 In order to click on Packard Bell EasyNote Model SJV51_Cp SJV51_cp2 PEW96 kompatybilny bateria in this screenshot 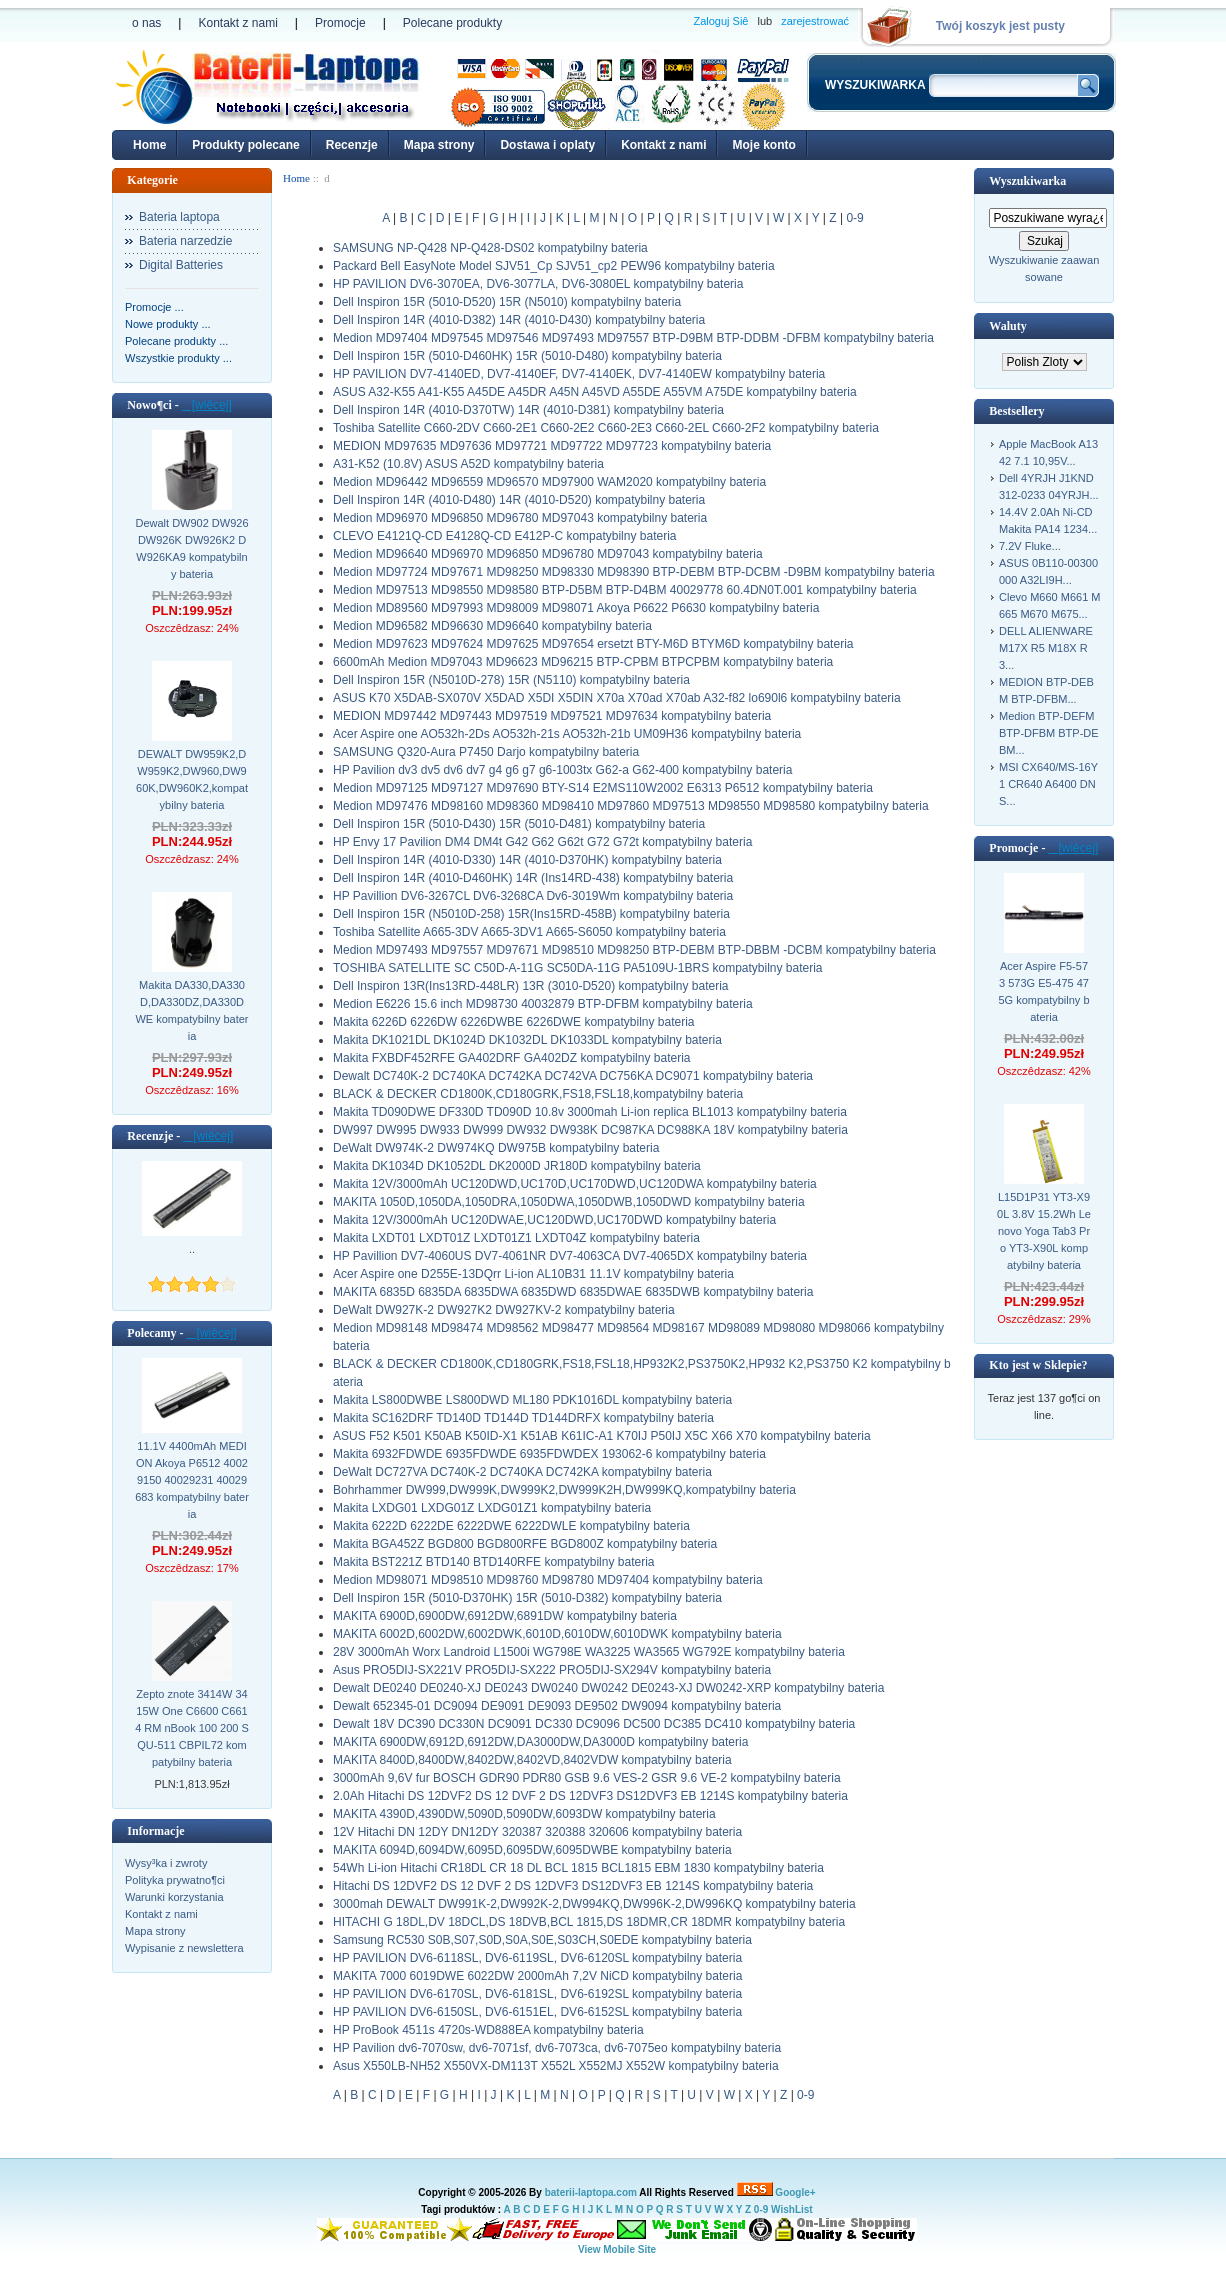, I will do `click(554, 266)`.